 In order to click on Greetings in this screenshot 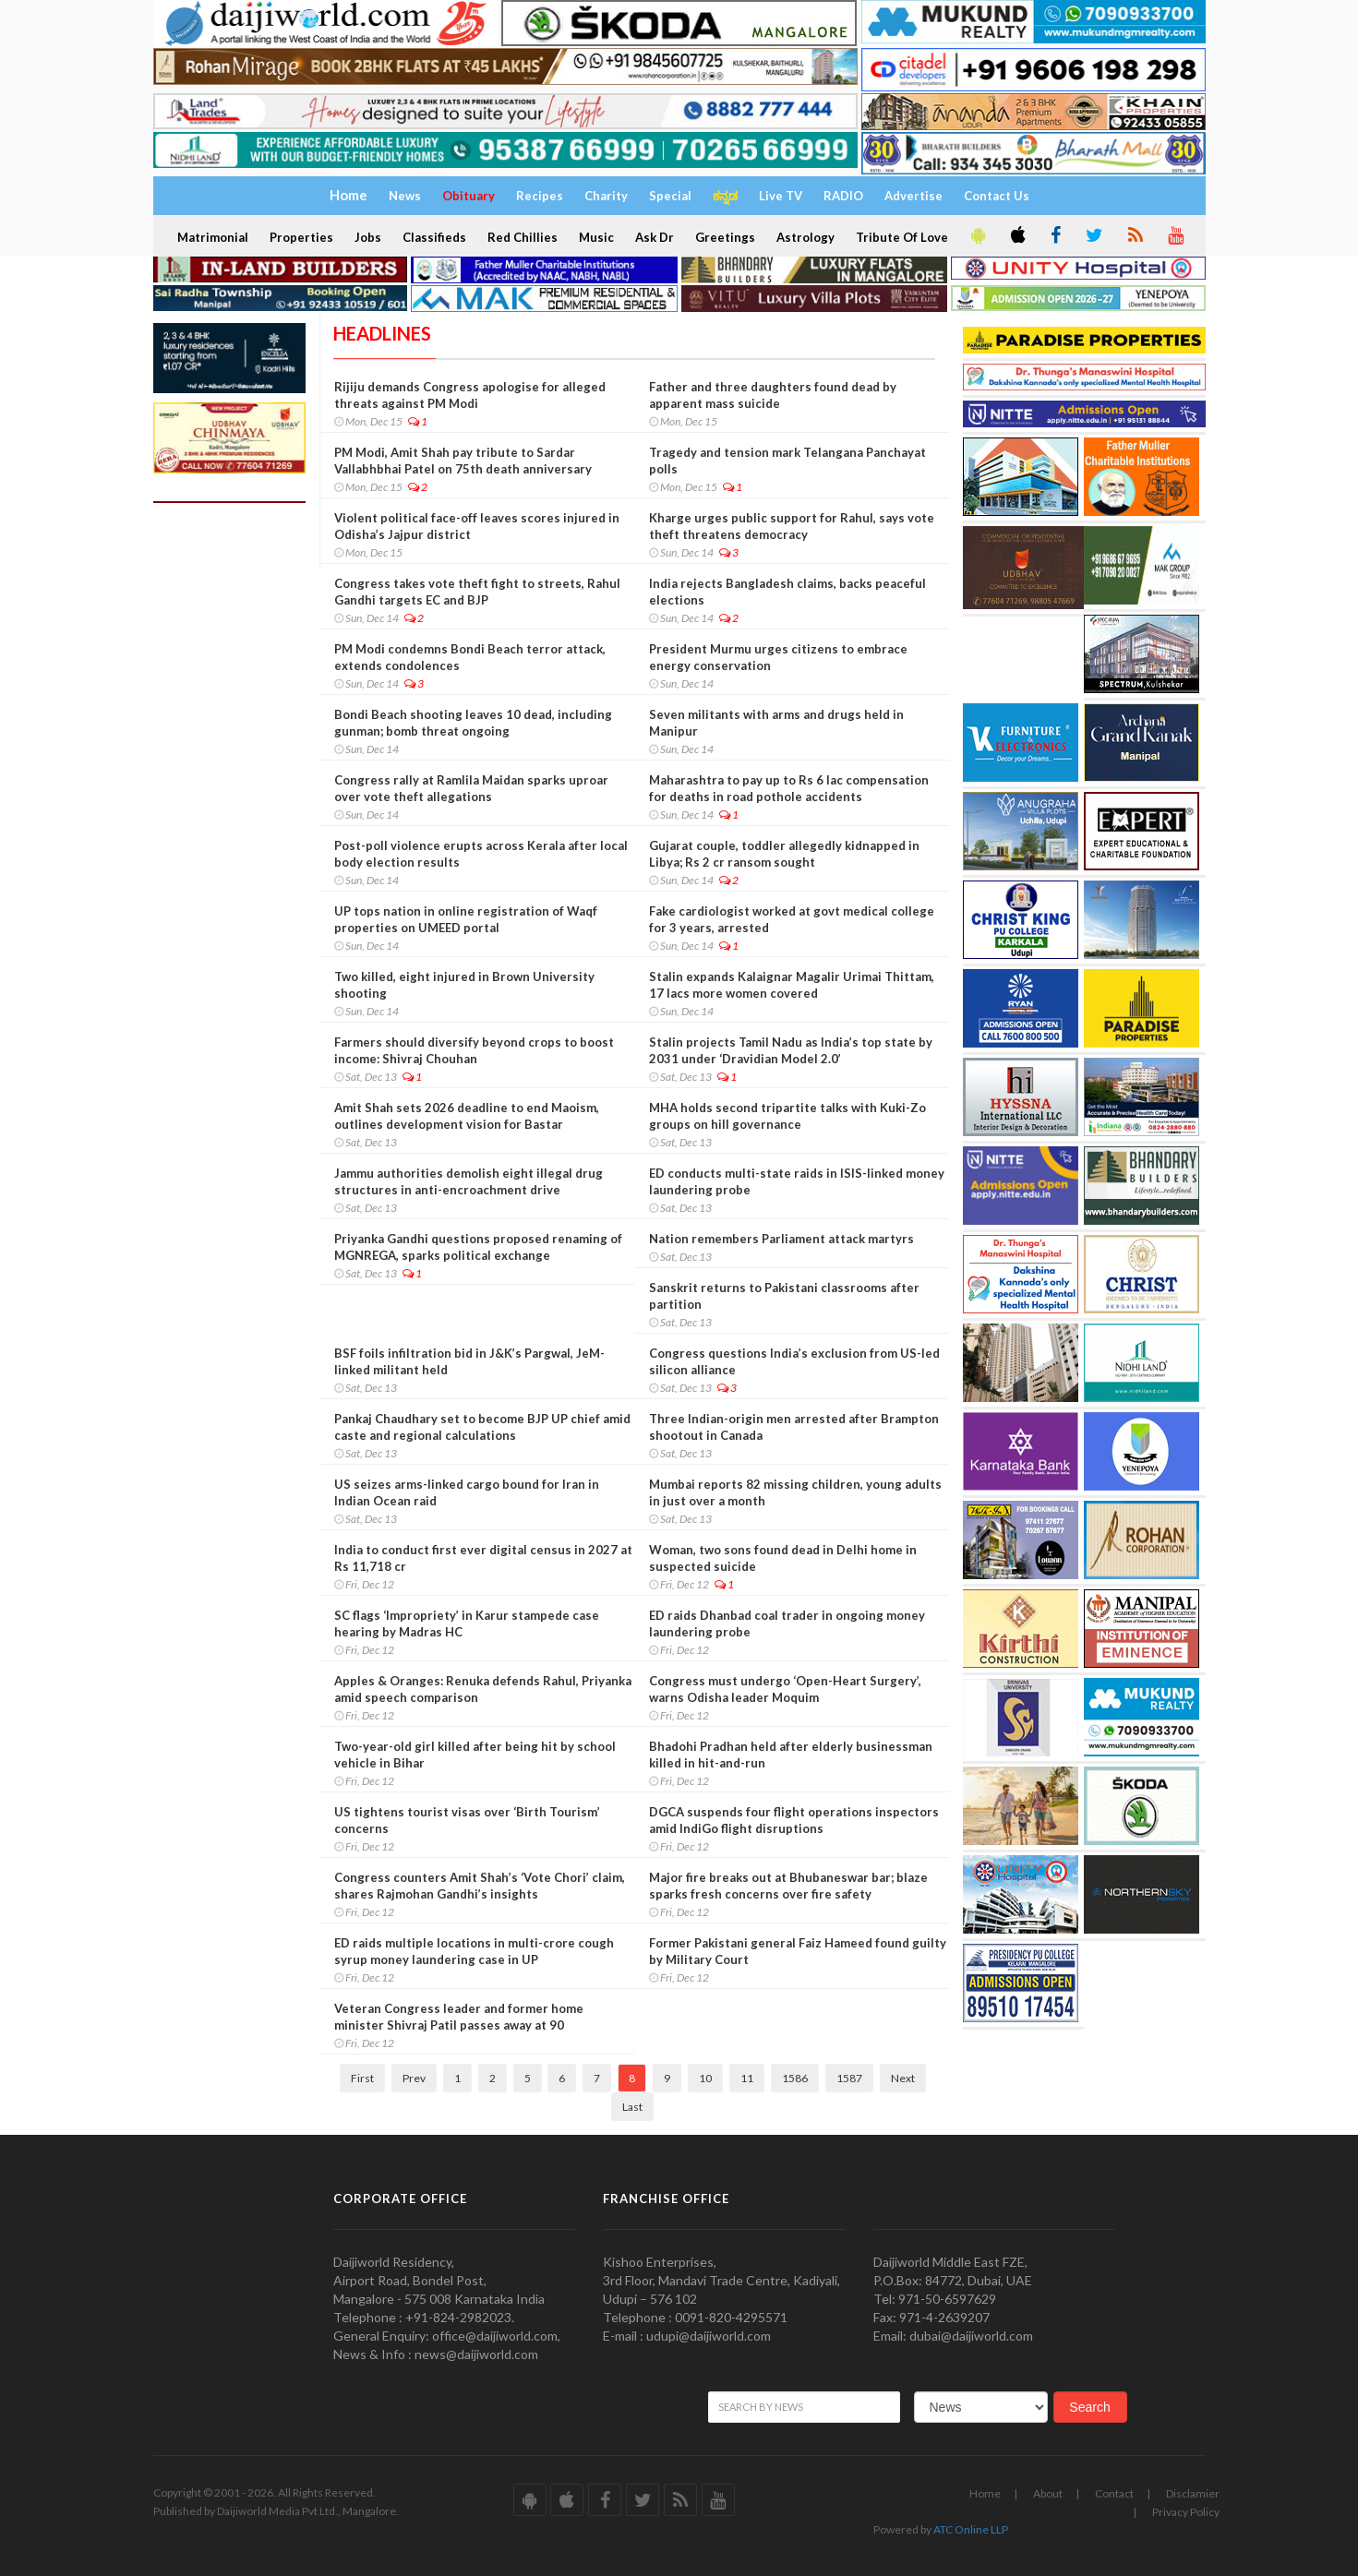, I will do `click(725, 237)`.